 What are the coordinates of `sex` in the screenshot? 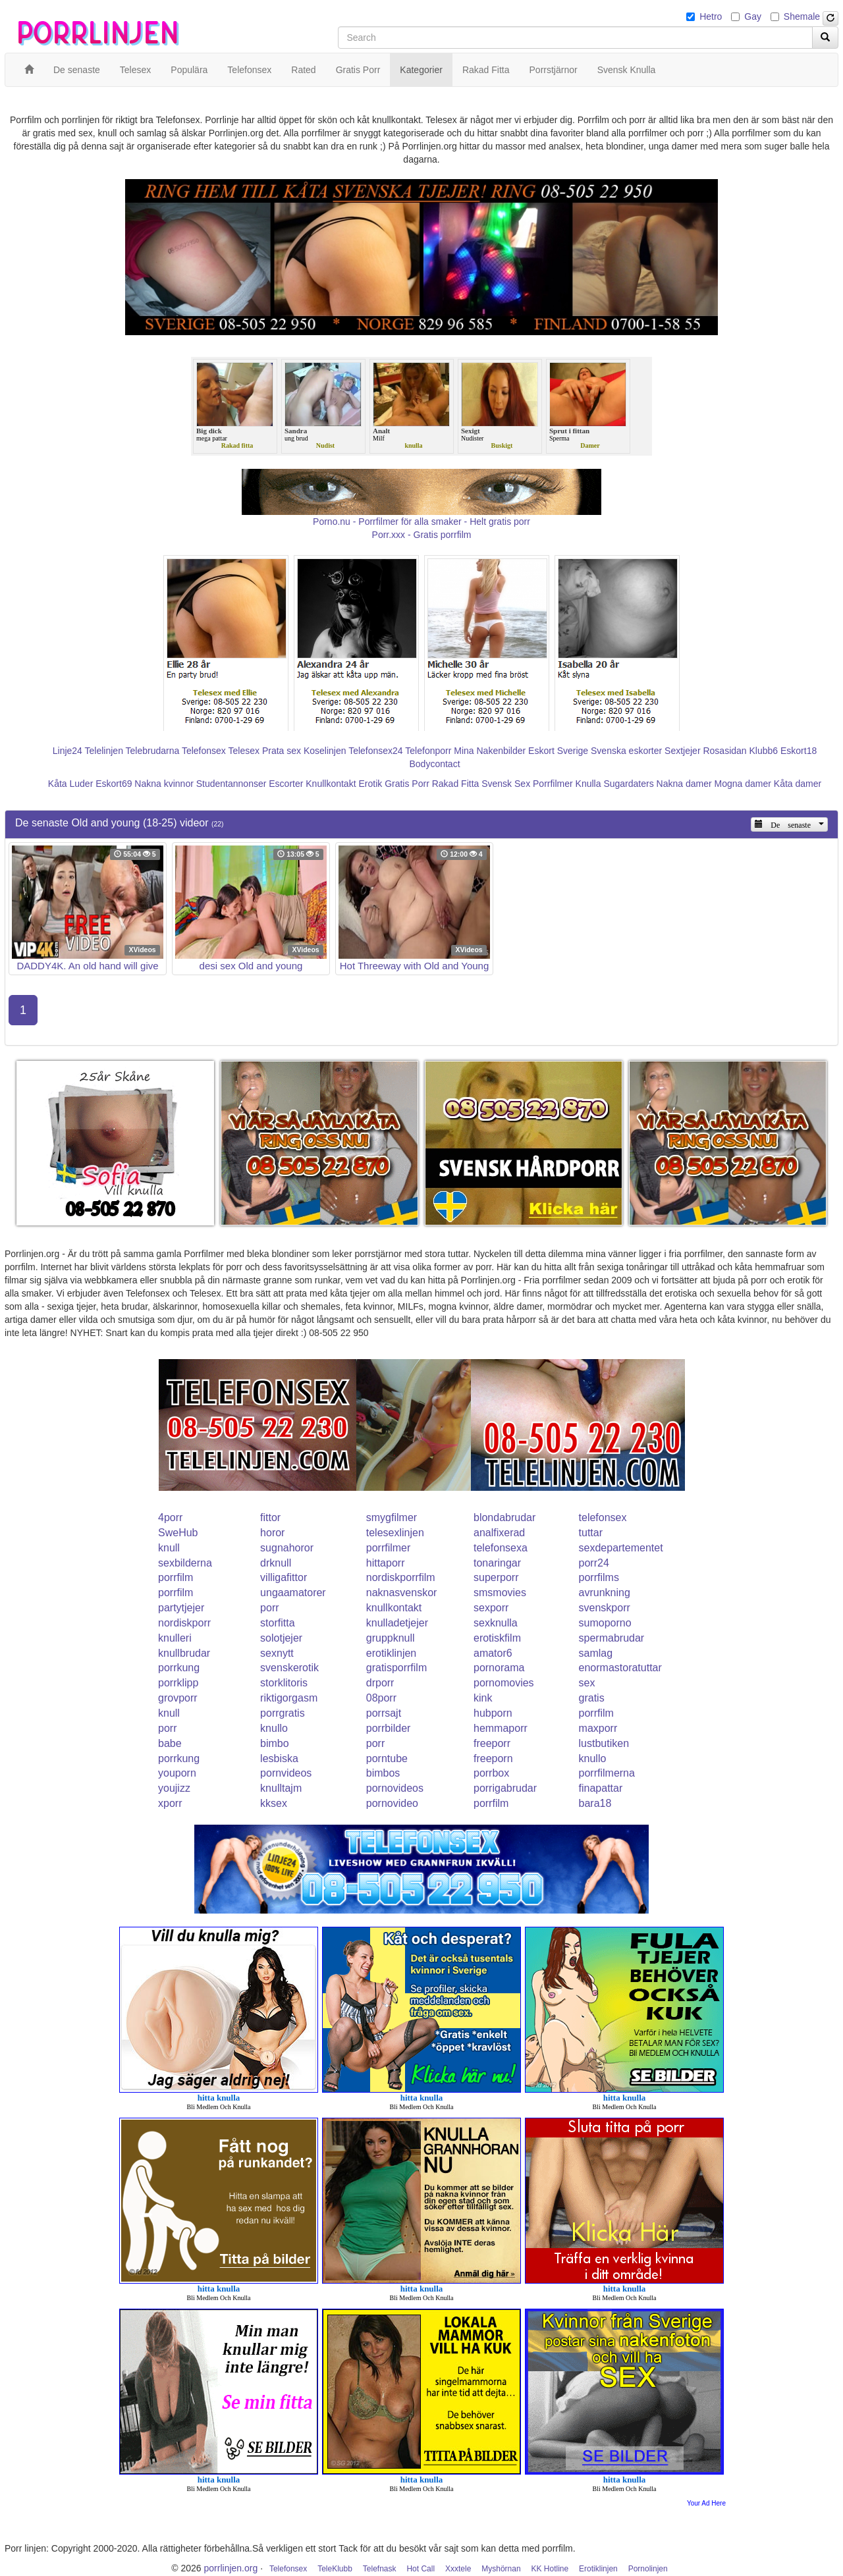 It's located at (587, 1682).